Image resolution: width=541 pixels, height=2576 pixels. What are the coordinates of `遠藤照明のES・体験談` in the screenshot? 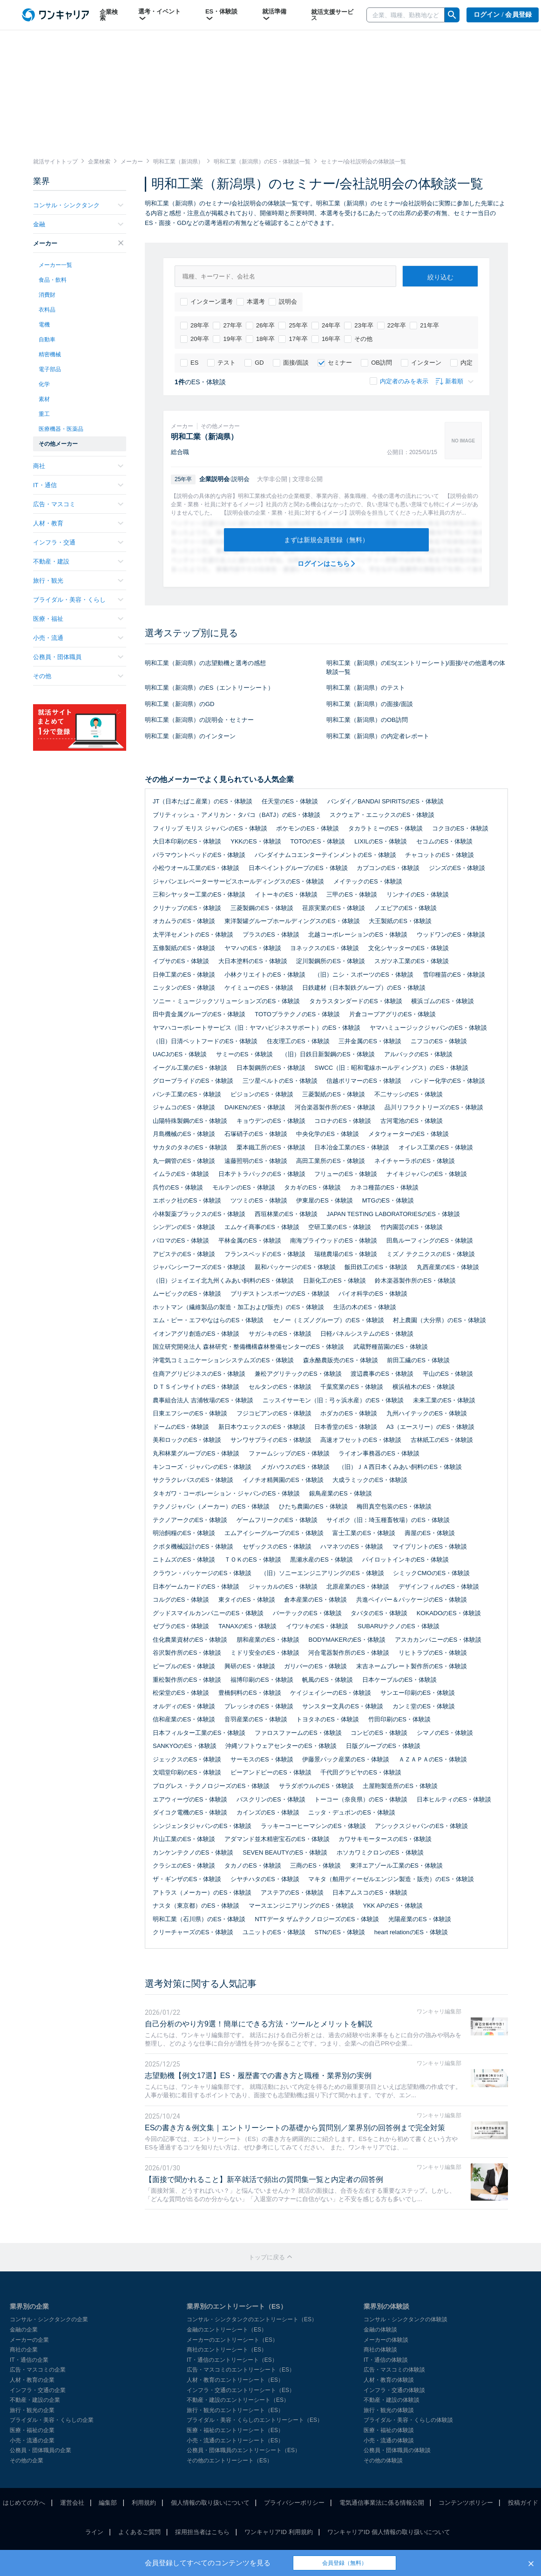 It's located at (255, 1160).